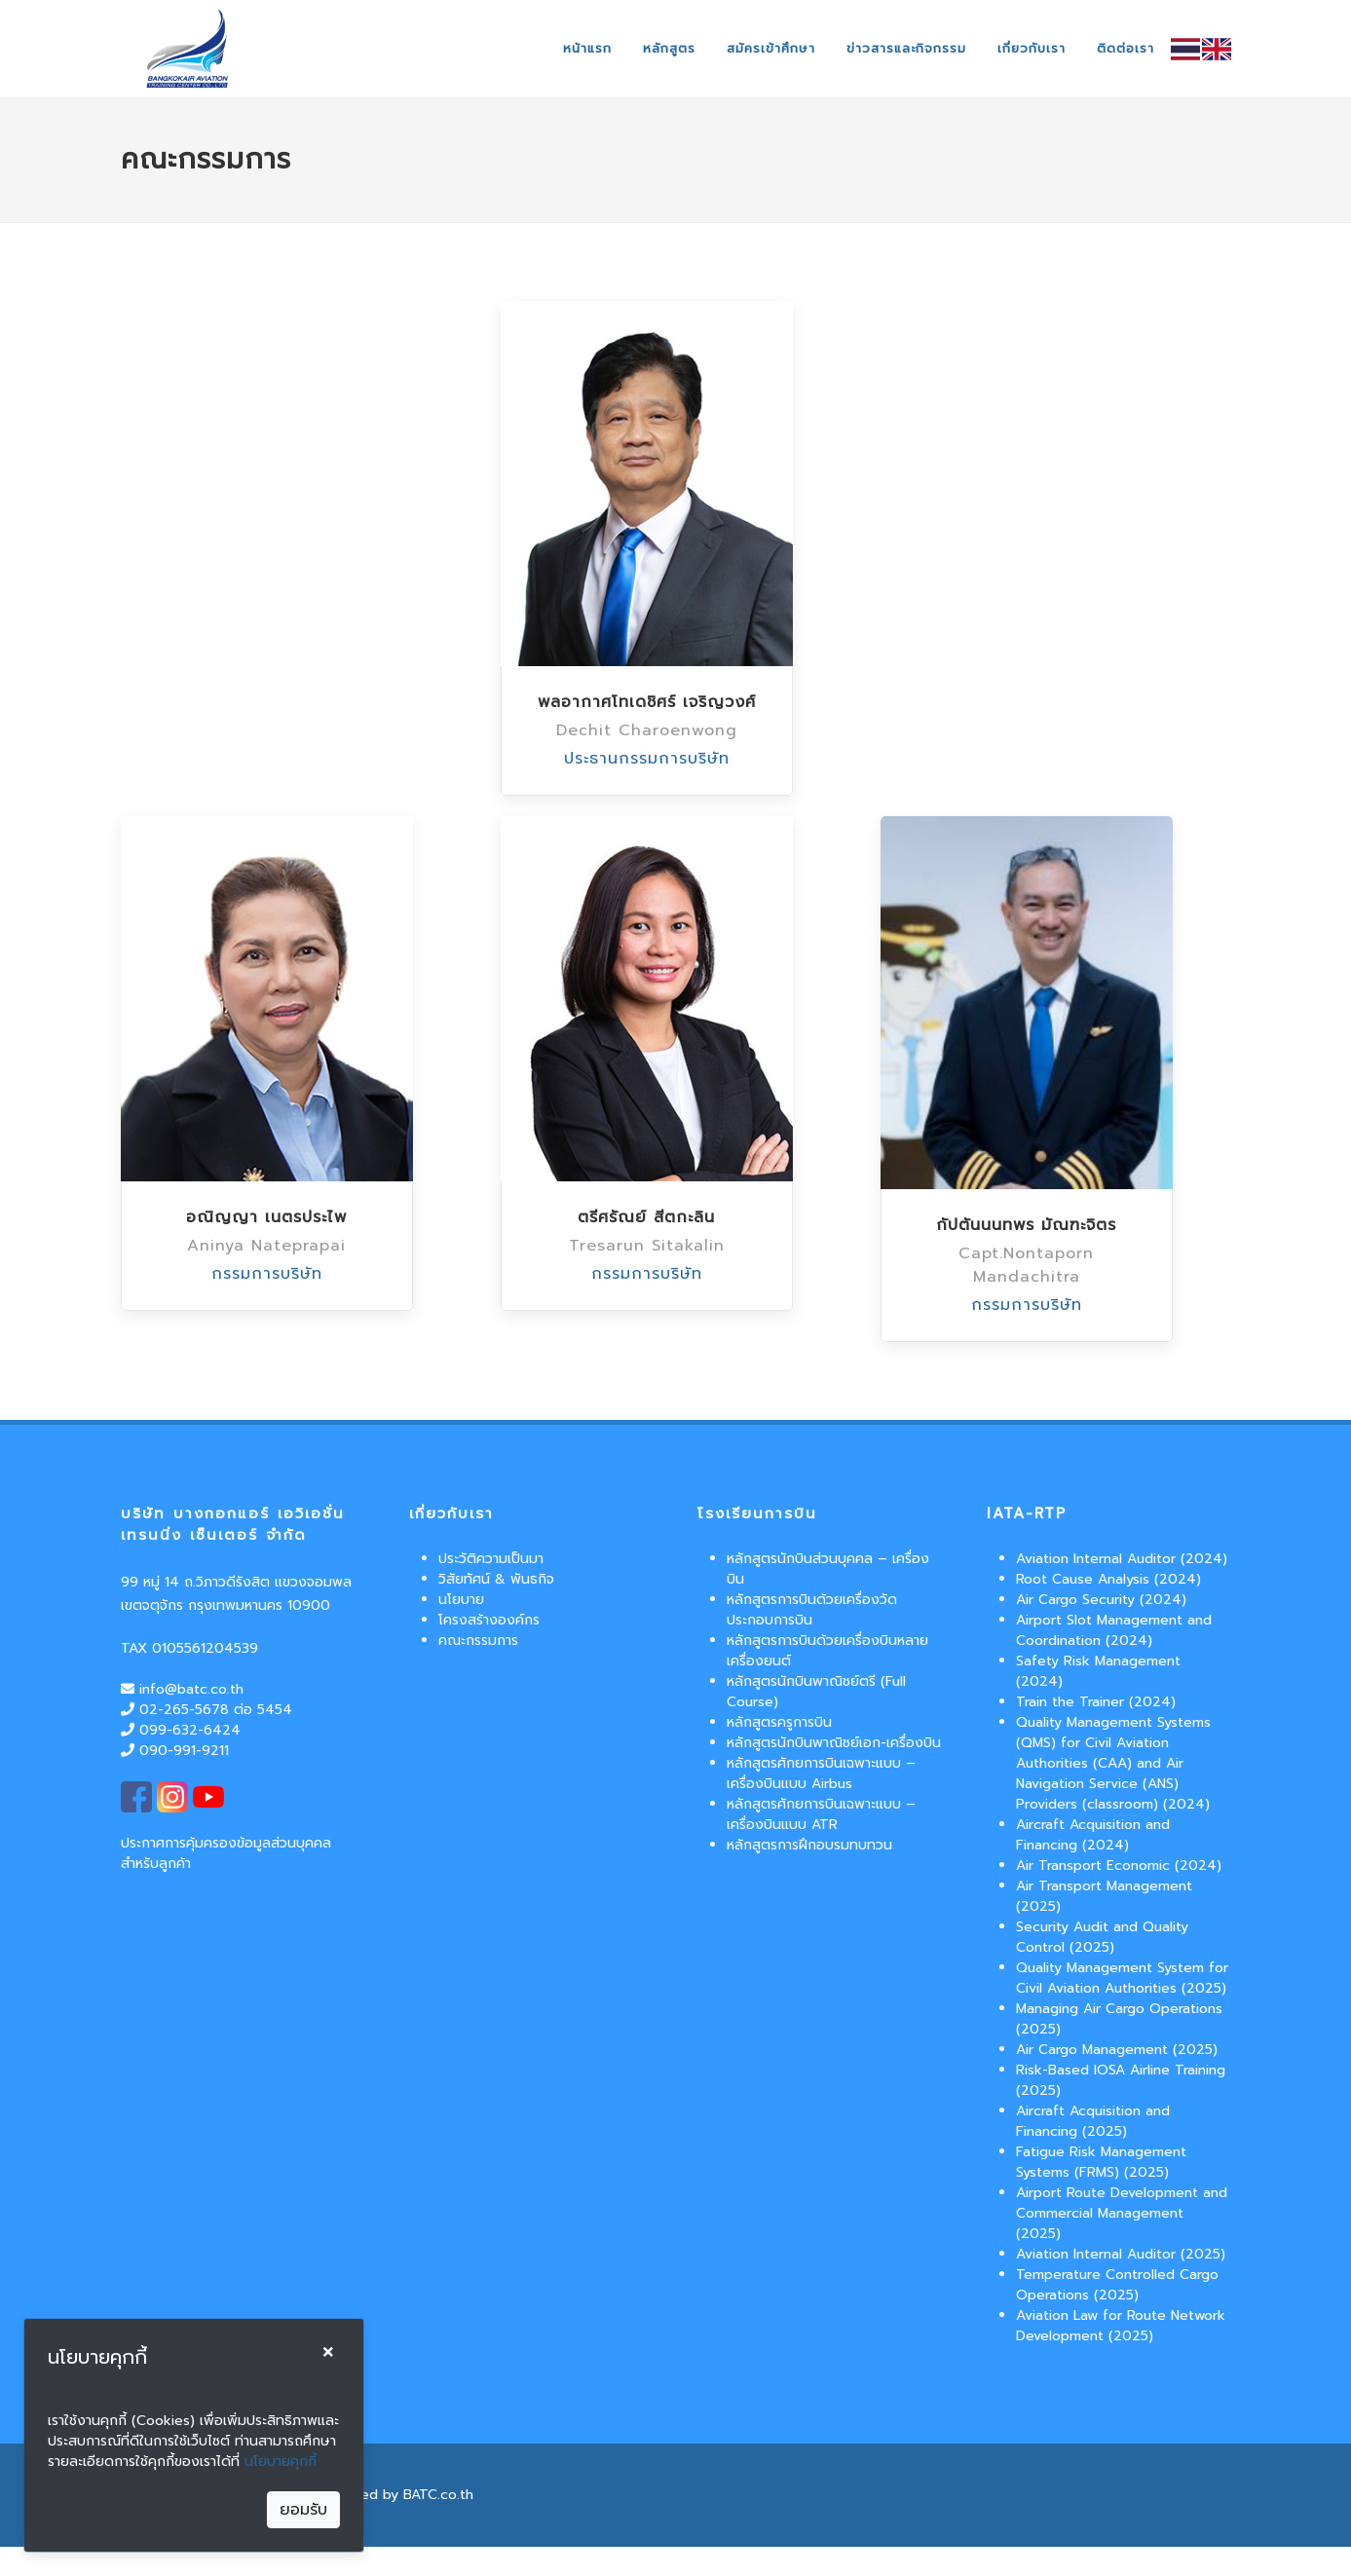  Describe the element at coordinates (1093, 2121) in the screenshot. I see `Aircraft Acquisition and Financing (2025)` at that location.